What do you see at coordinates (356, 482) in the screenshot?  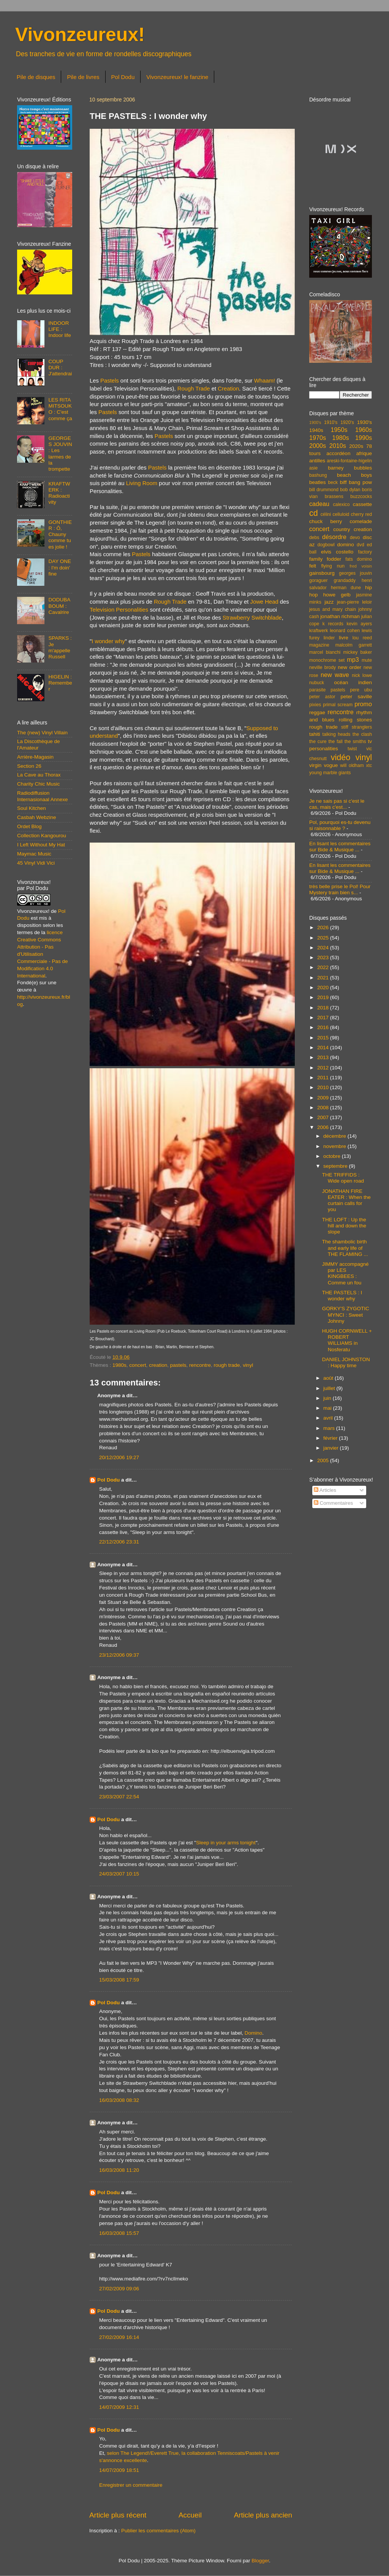 I see `biff bang pow` at bounding box center [356, 482].